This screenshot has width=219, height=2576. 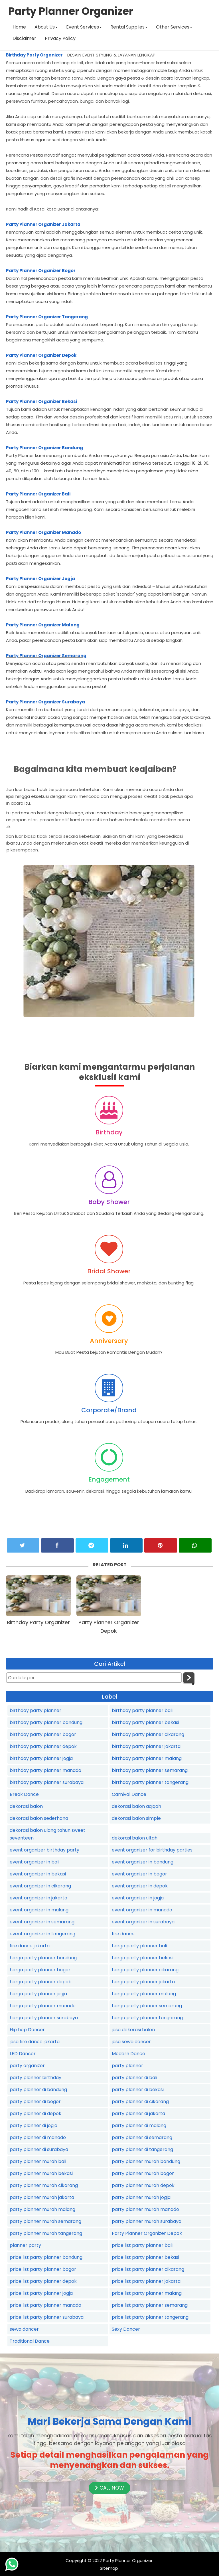 I want to click on birthday party planner manado, so click(x=45, y=1770).